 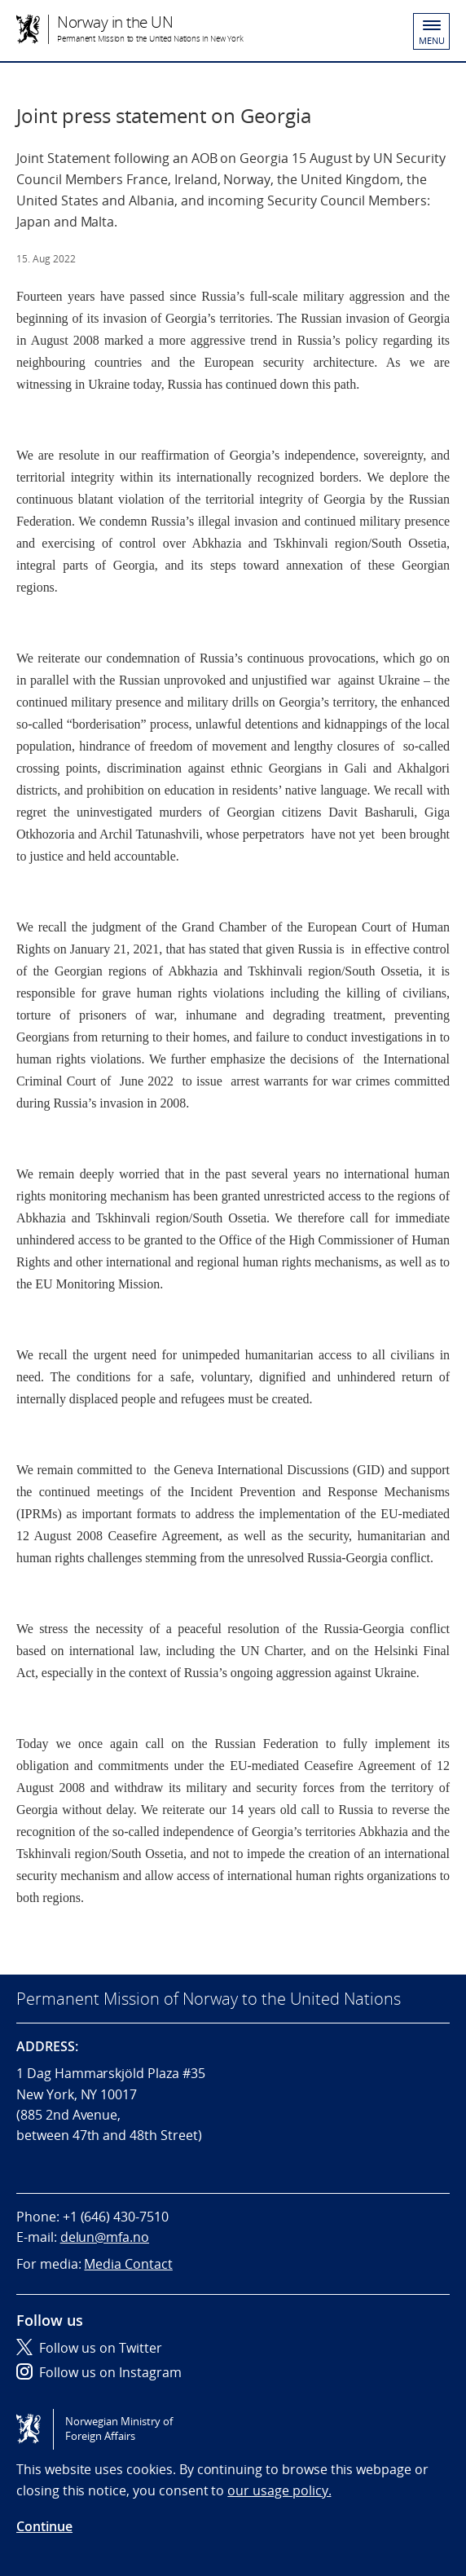 What do you see at coordinates (104, 2237) in the screenshot?
I see `delun@mfa.no` at bounding box center [104, 2237].